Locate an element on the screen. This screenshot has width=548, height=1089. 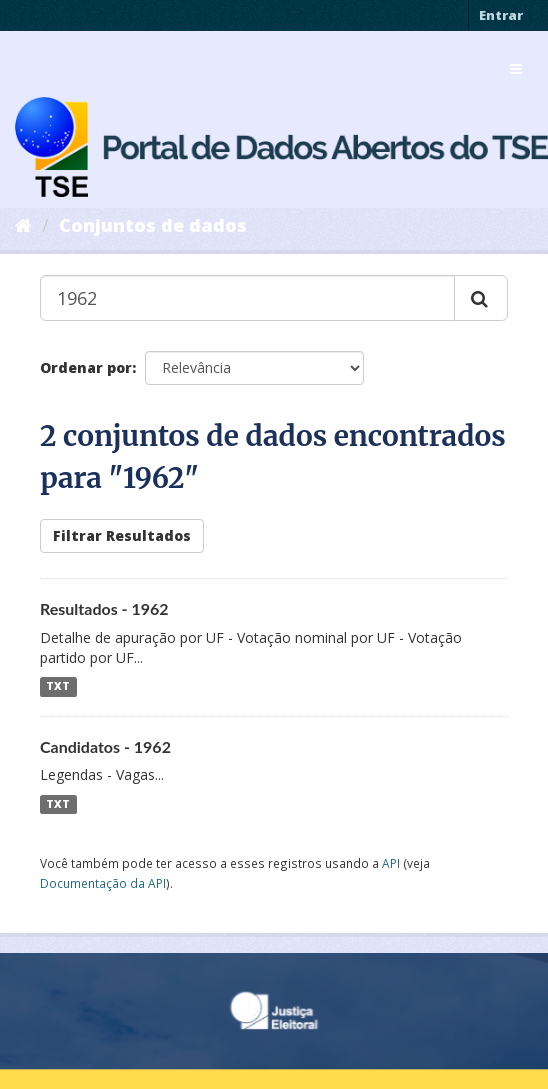
Resultados - 1962 is located at coordinates (104, 608).